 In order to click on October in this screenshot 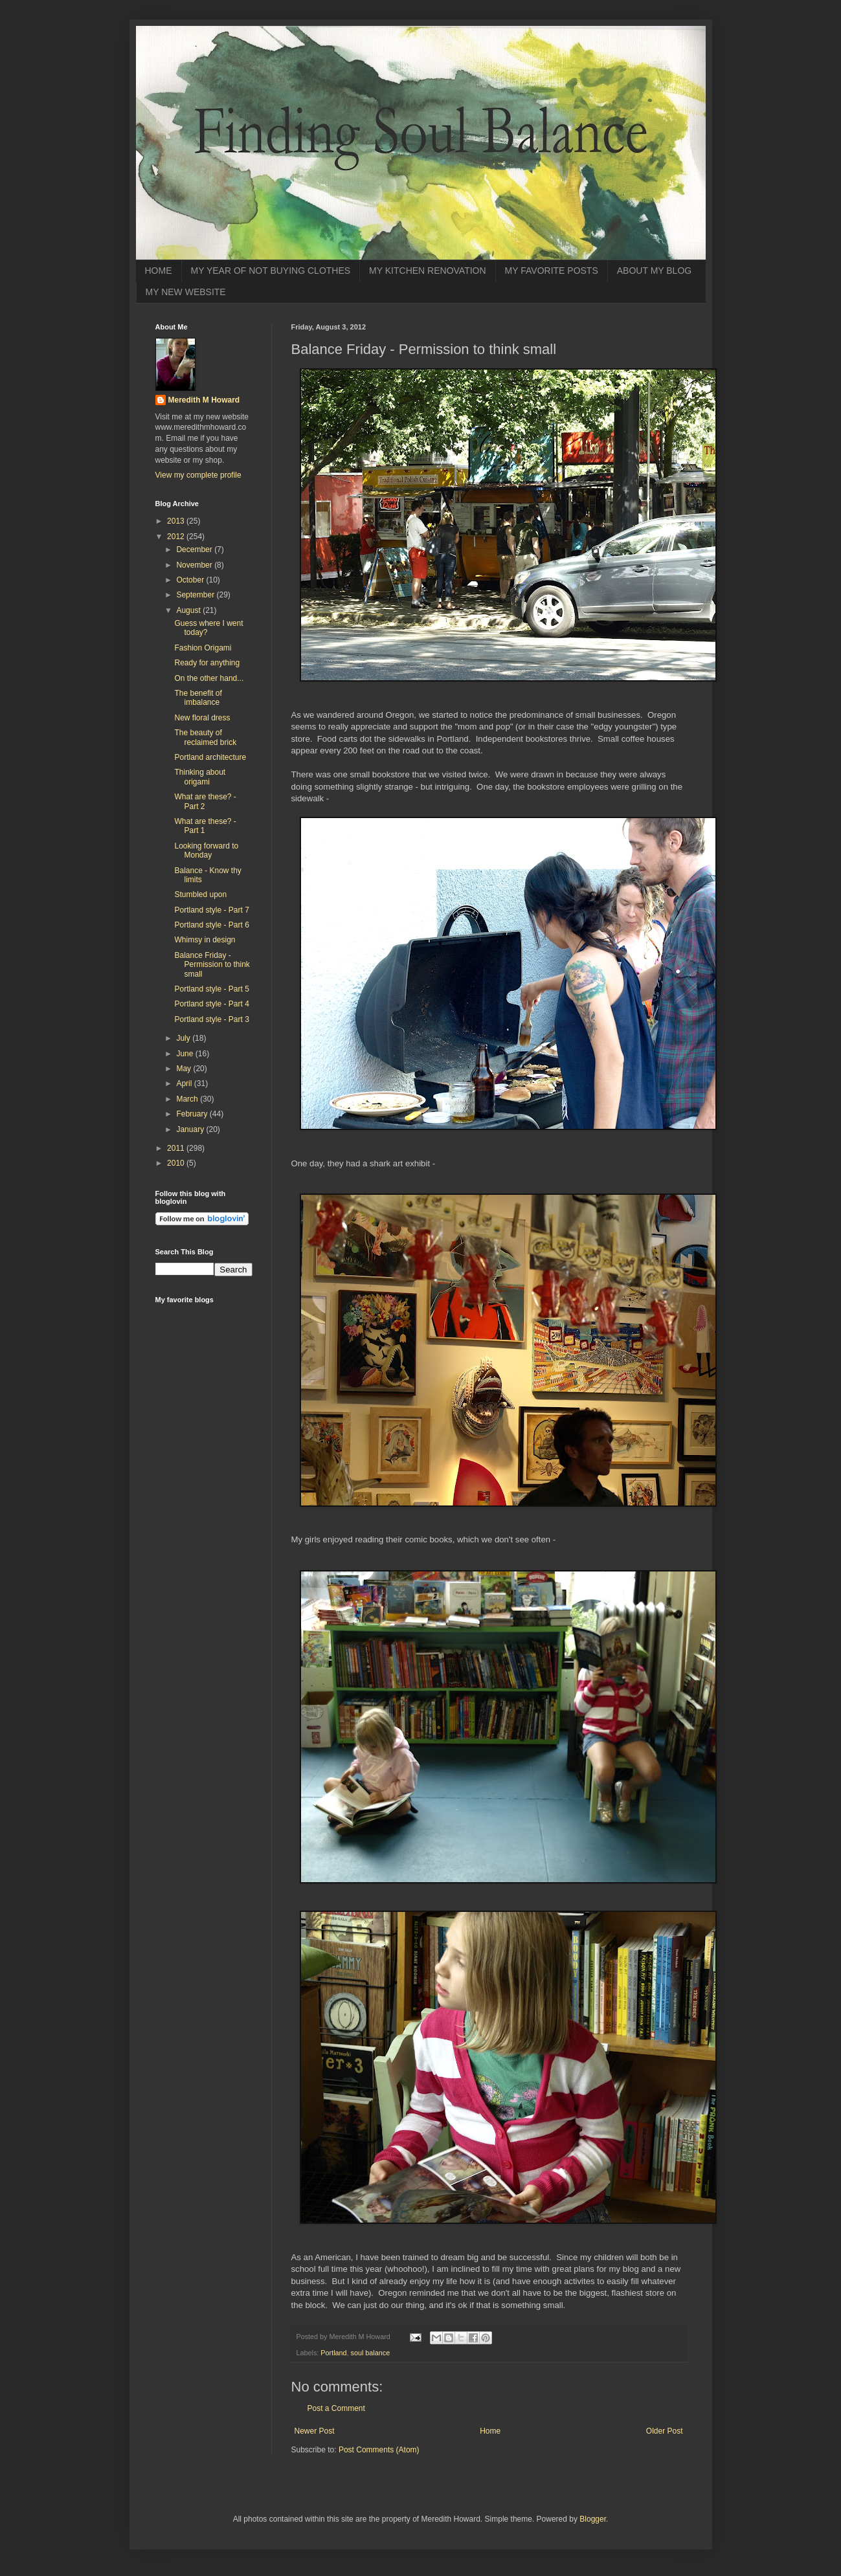, I will do `click(191, 579)`.